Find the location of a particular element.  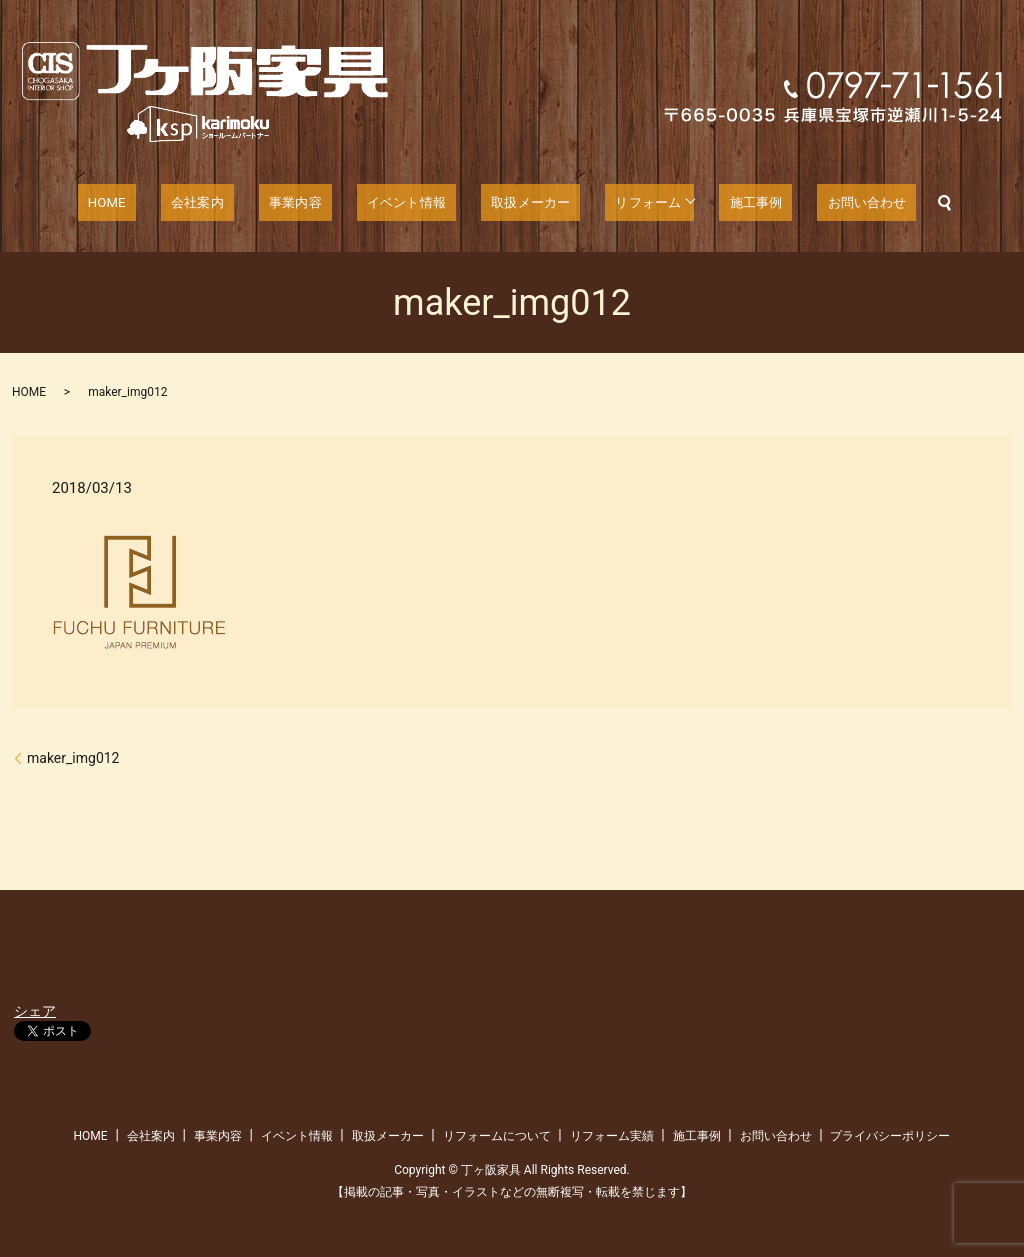

お問い合わせ is located at coordinates (824, 203).